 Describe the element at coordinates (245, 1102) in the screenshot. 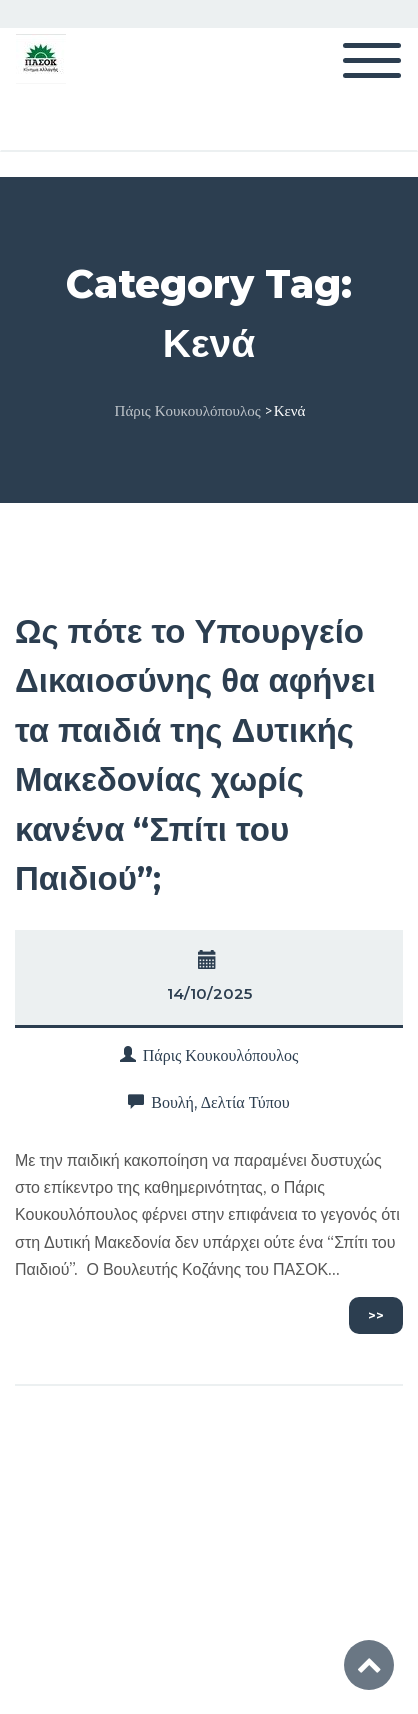

I see `Δελτία Τύπου` at that location.